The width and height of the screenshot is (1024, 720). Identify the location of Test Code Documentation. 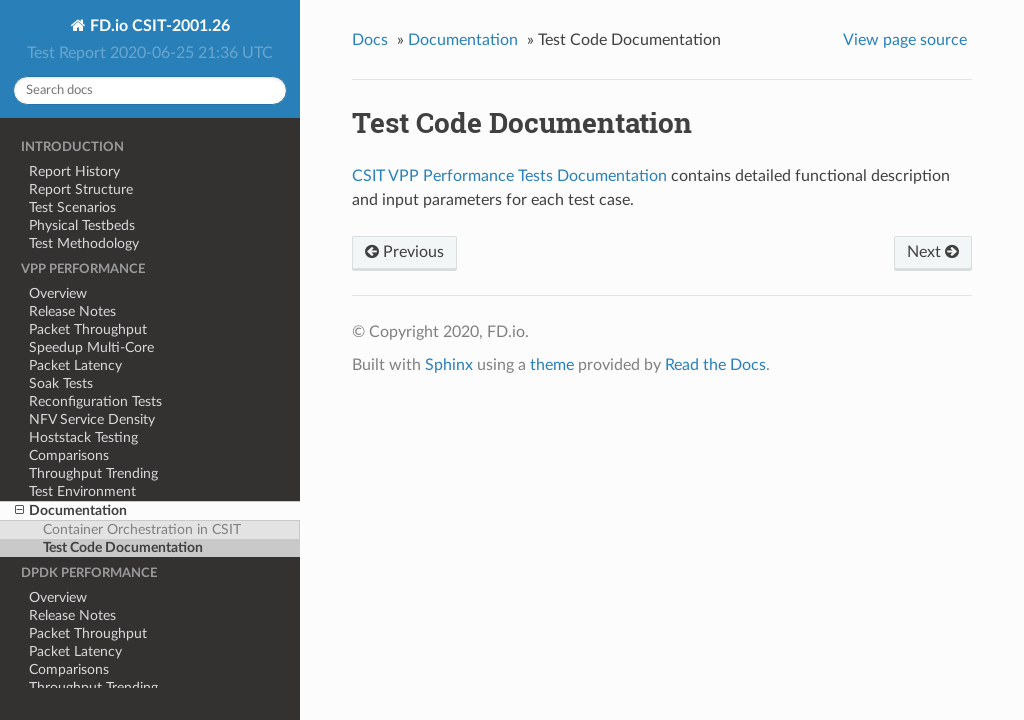
(123, 547).